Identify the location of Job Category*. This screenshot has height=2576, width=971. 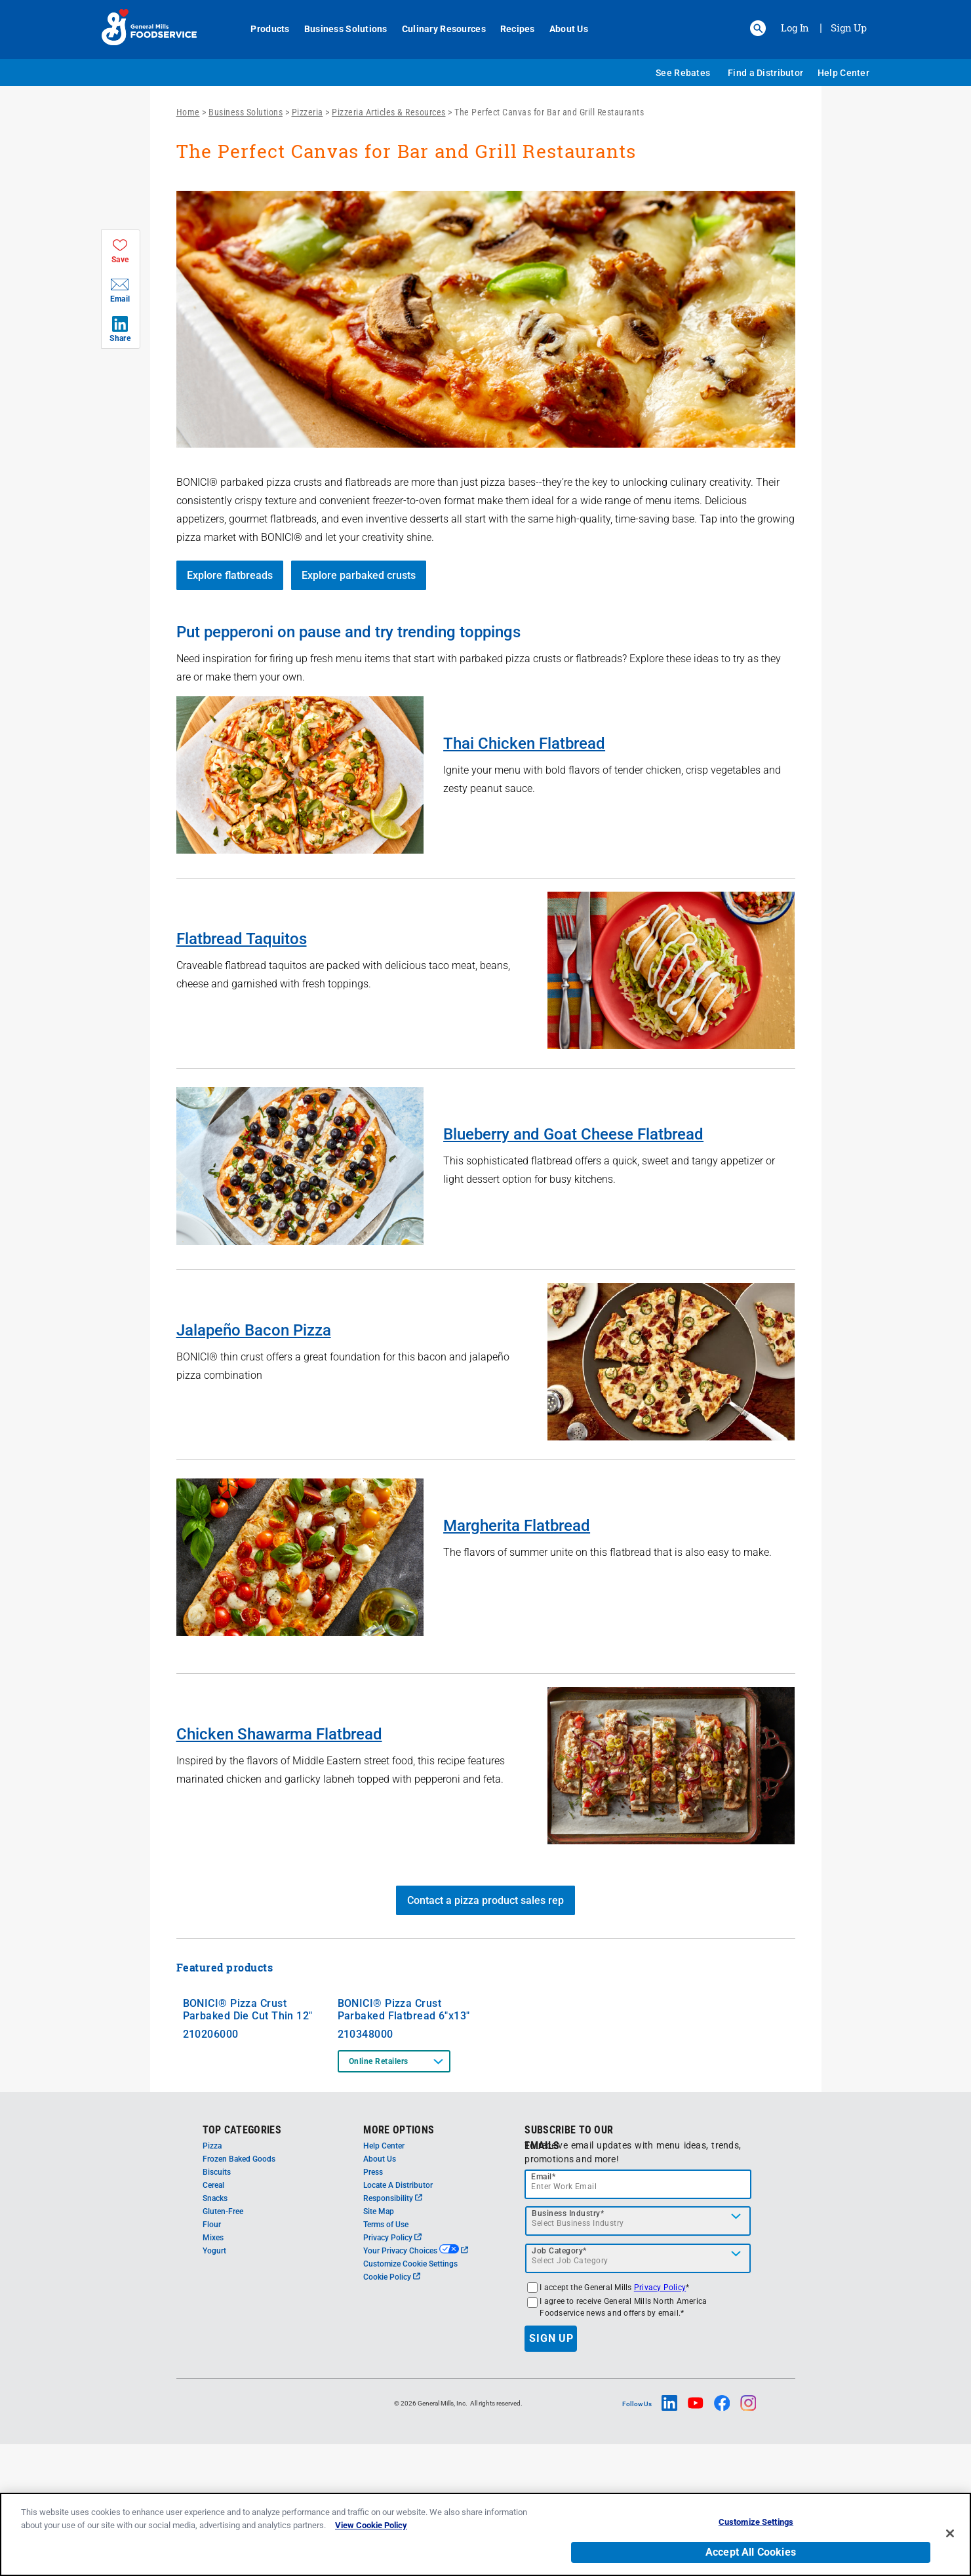
(559, 2382).